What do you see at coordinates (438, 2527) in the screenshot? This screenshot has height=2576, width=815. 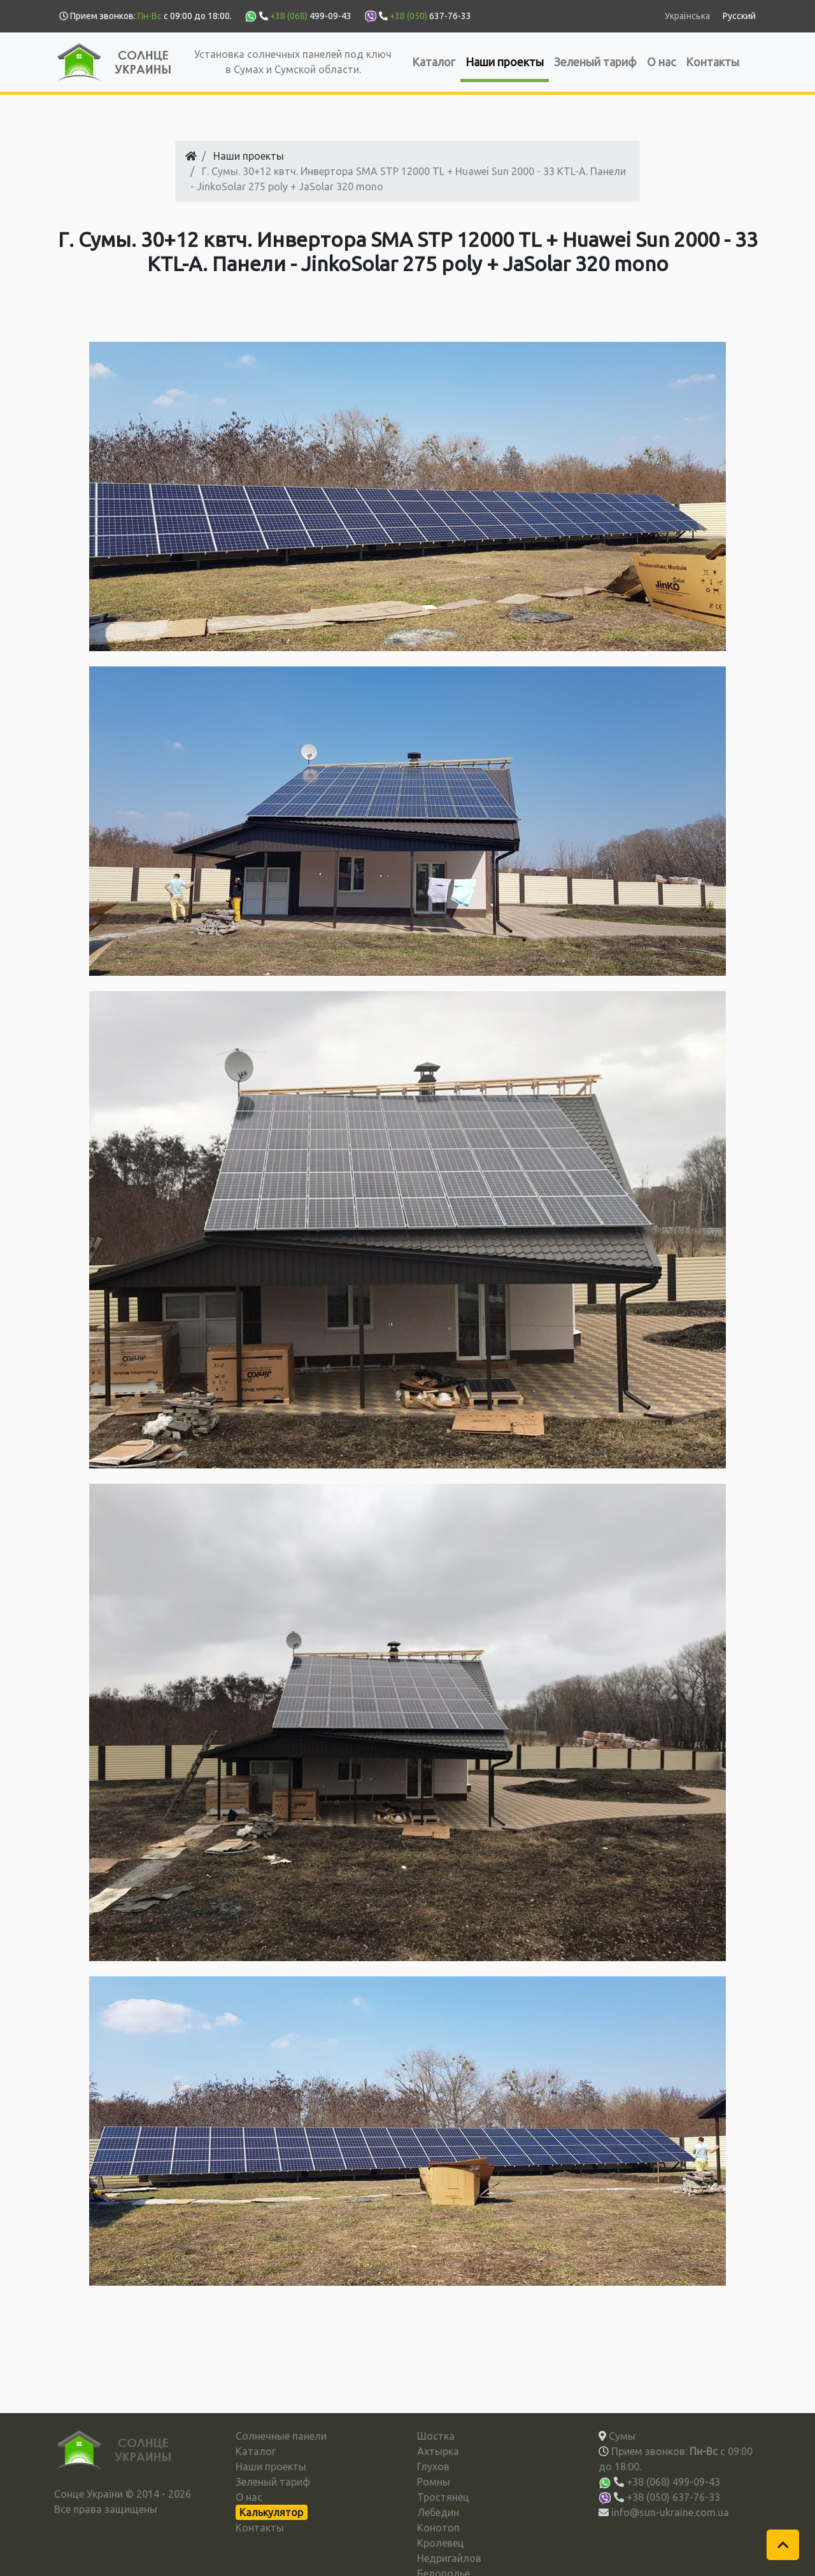 I see `Конотоп` at bounding box center [438, 2527].